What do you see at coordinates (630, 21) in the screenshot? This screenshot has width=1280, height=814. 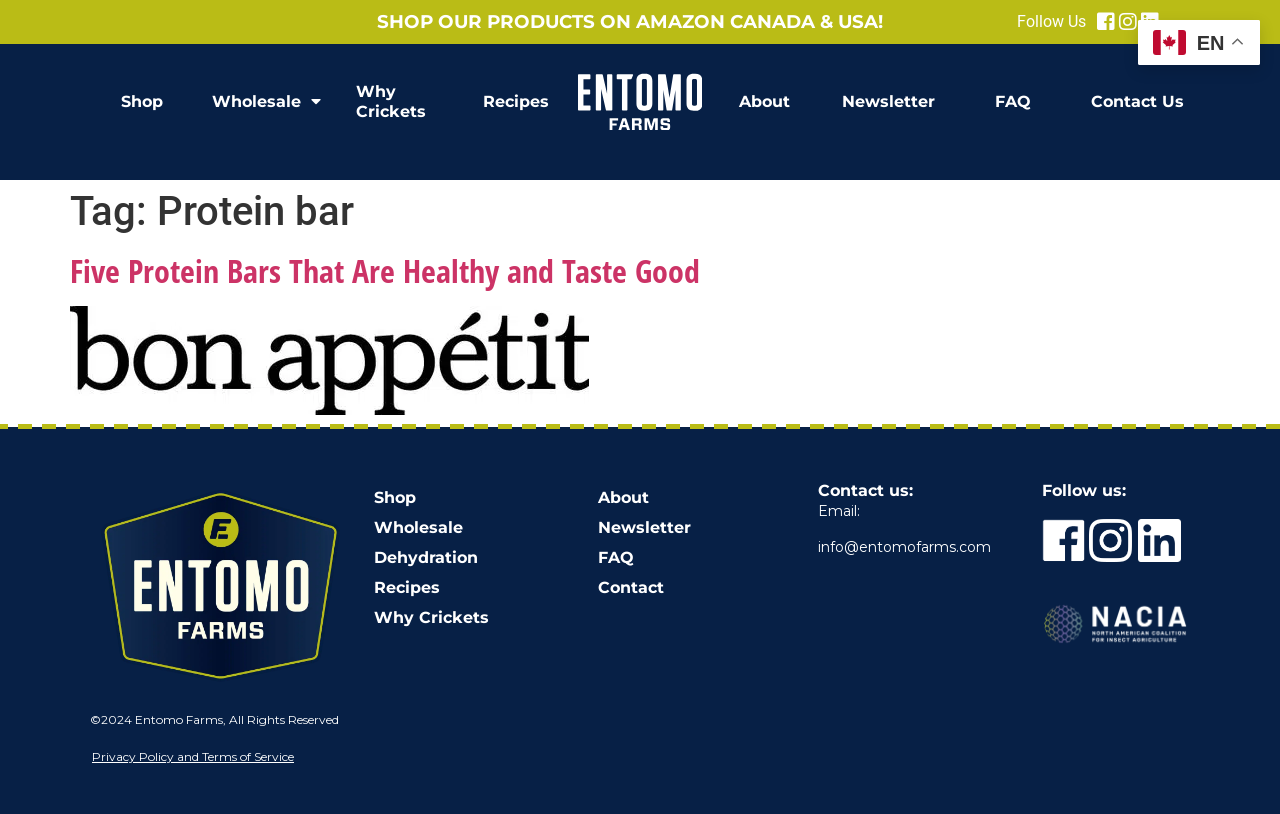 I see `Shop our products on Amazon Canada & USA!` at bounding box center [630, 21].